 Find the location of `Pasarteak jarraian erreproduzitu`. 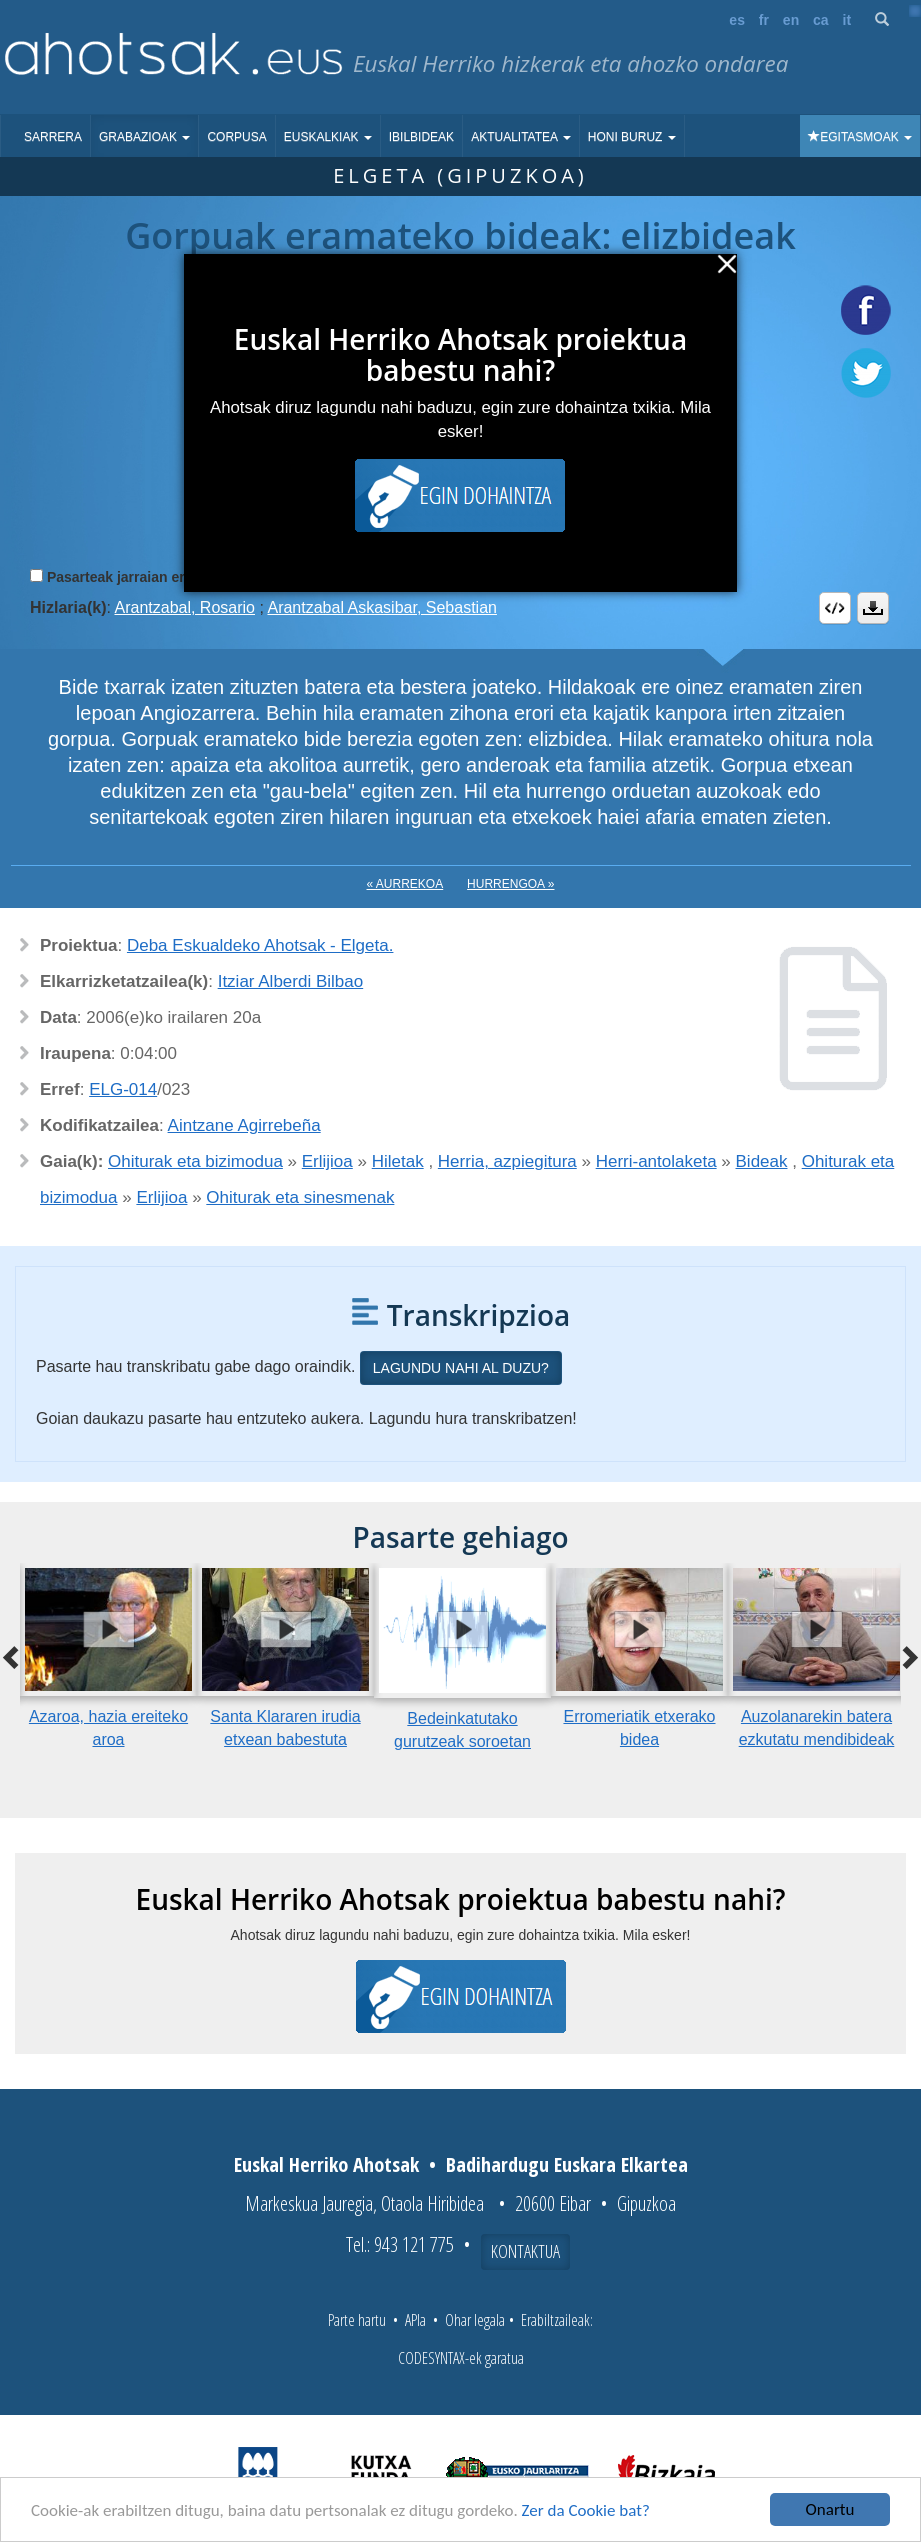

Pasarteak jarraian erreproduzitu is located at coordinates (154, 577).